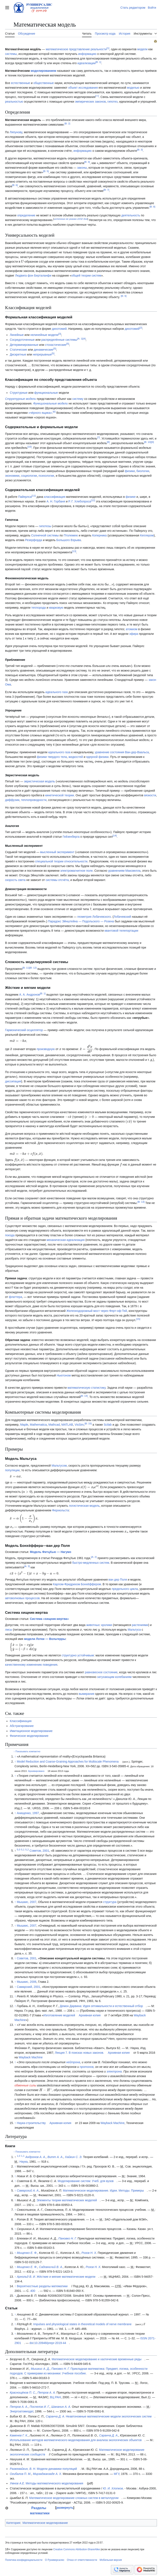 The image size is (162, 2576). Describe the element at coordinates (10, 1235) in the screenshot. I see `поезда` at that location.